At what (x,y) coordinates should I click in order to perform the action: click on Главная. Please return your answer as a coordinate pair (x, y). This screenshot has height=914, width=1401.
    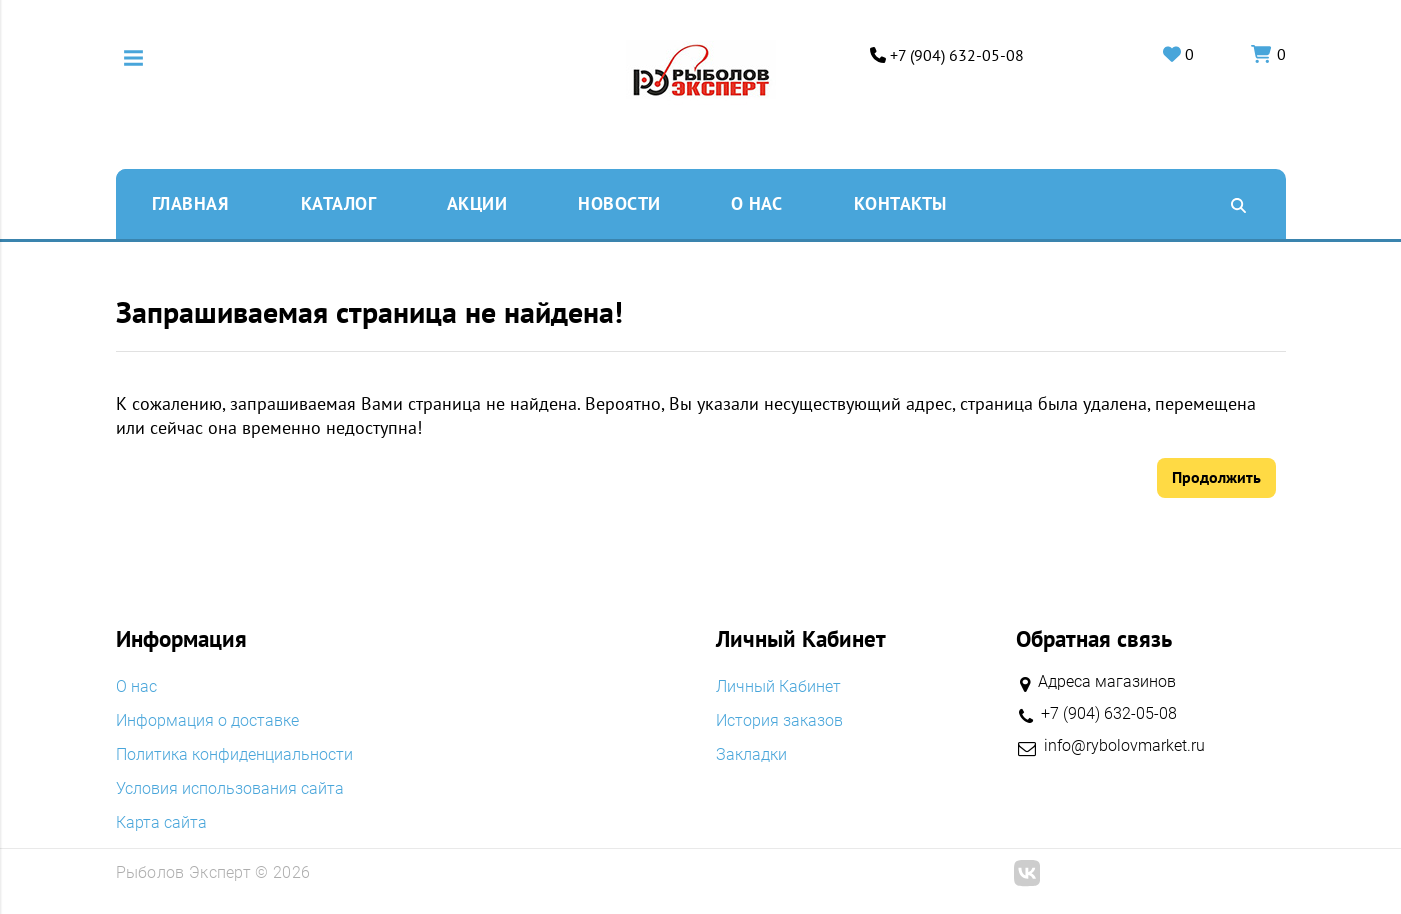
    Looking at the image, I should click on (190, 203).